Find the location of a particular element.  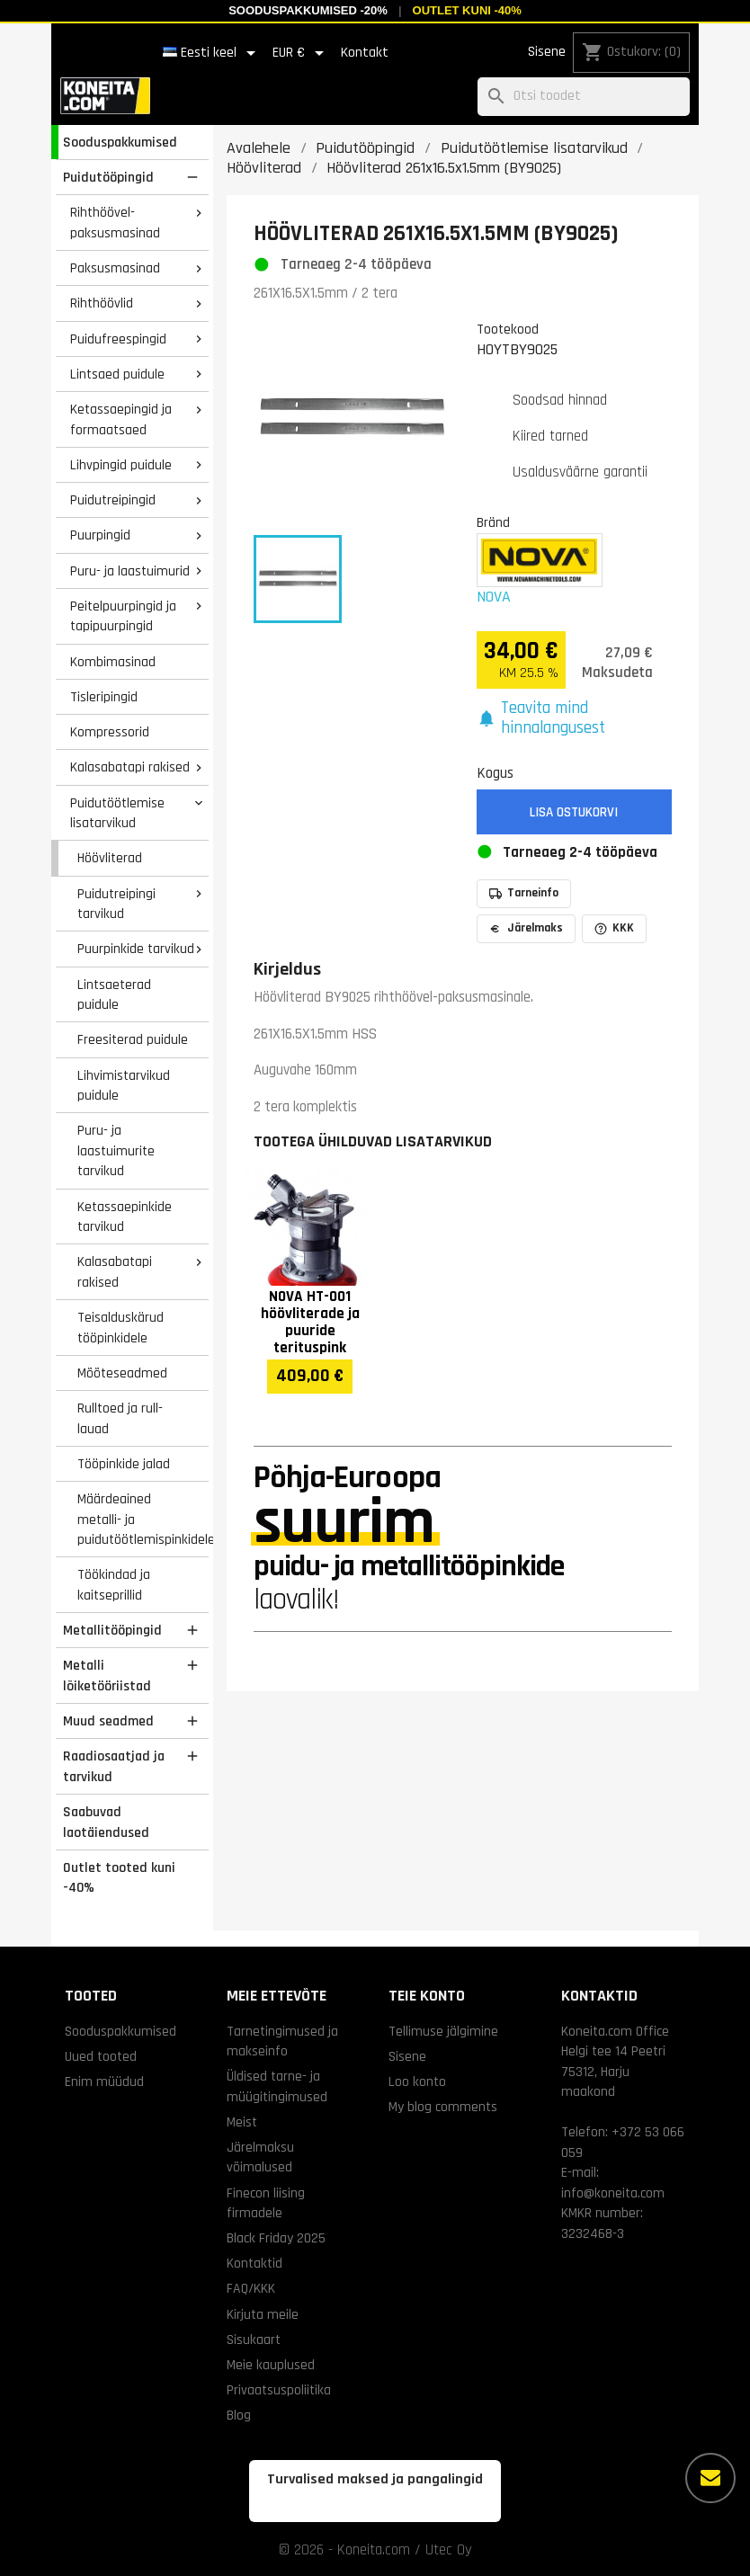

Sooduspakkumised -20% is located at coordinates (308, 10).